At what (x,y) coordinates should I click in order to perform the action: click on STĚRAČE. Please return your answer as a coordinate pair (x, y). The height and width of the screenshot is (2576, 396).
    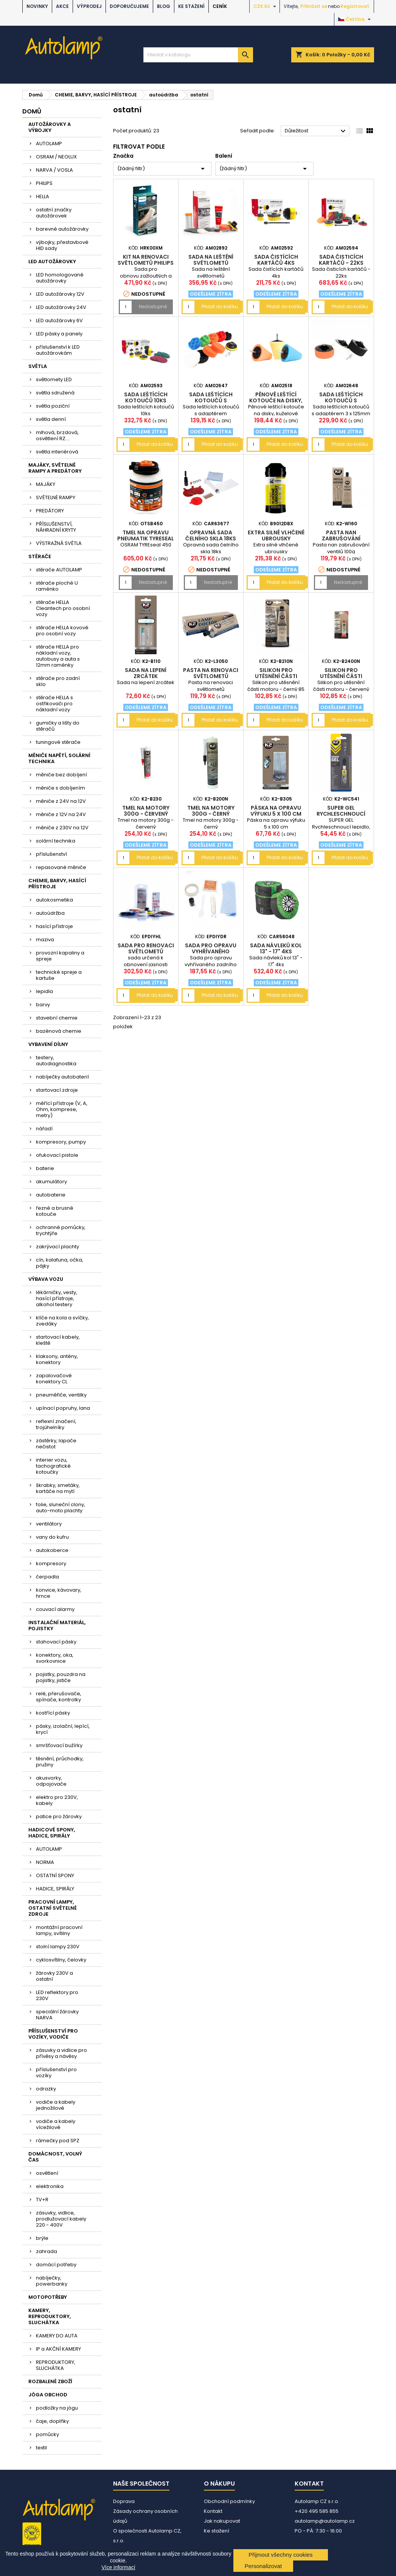
    Looking at the image, I should click on (39, 556).